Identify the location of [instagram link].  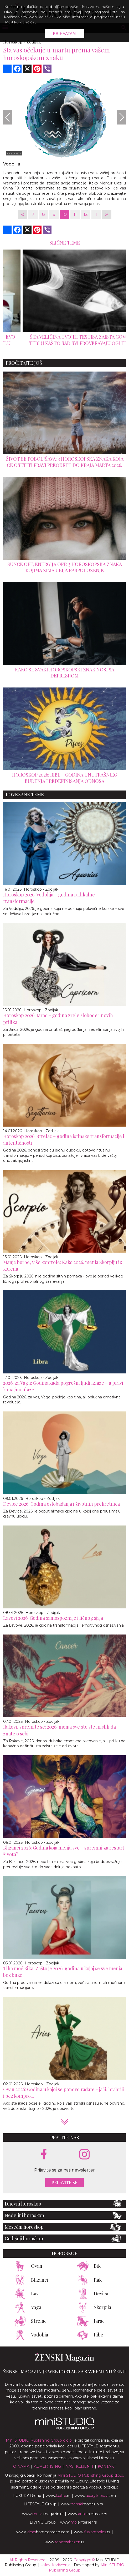
(84, 2154).